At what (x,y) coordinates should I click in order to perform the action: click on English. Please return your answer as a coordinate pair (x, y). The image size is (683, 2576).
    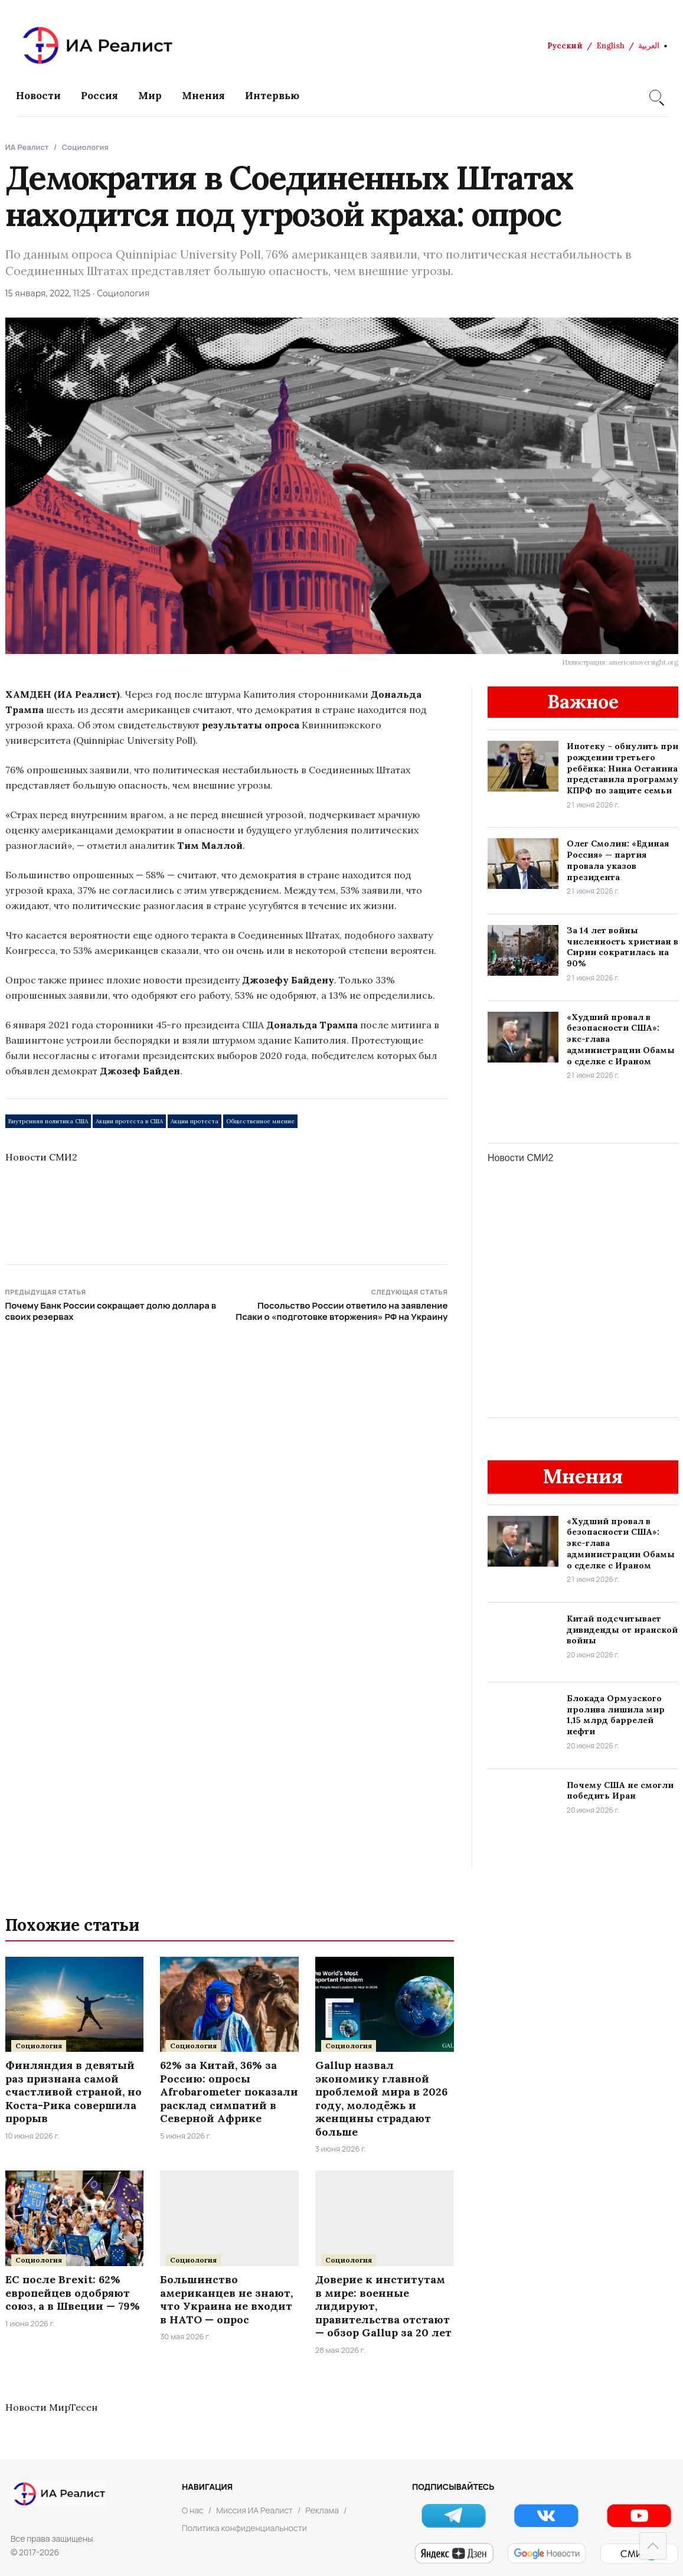
    Looking at the image, I should click on (610, 46).